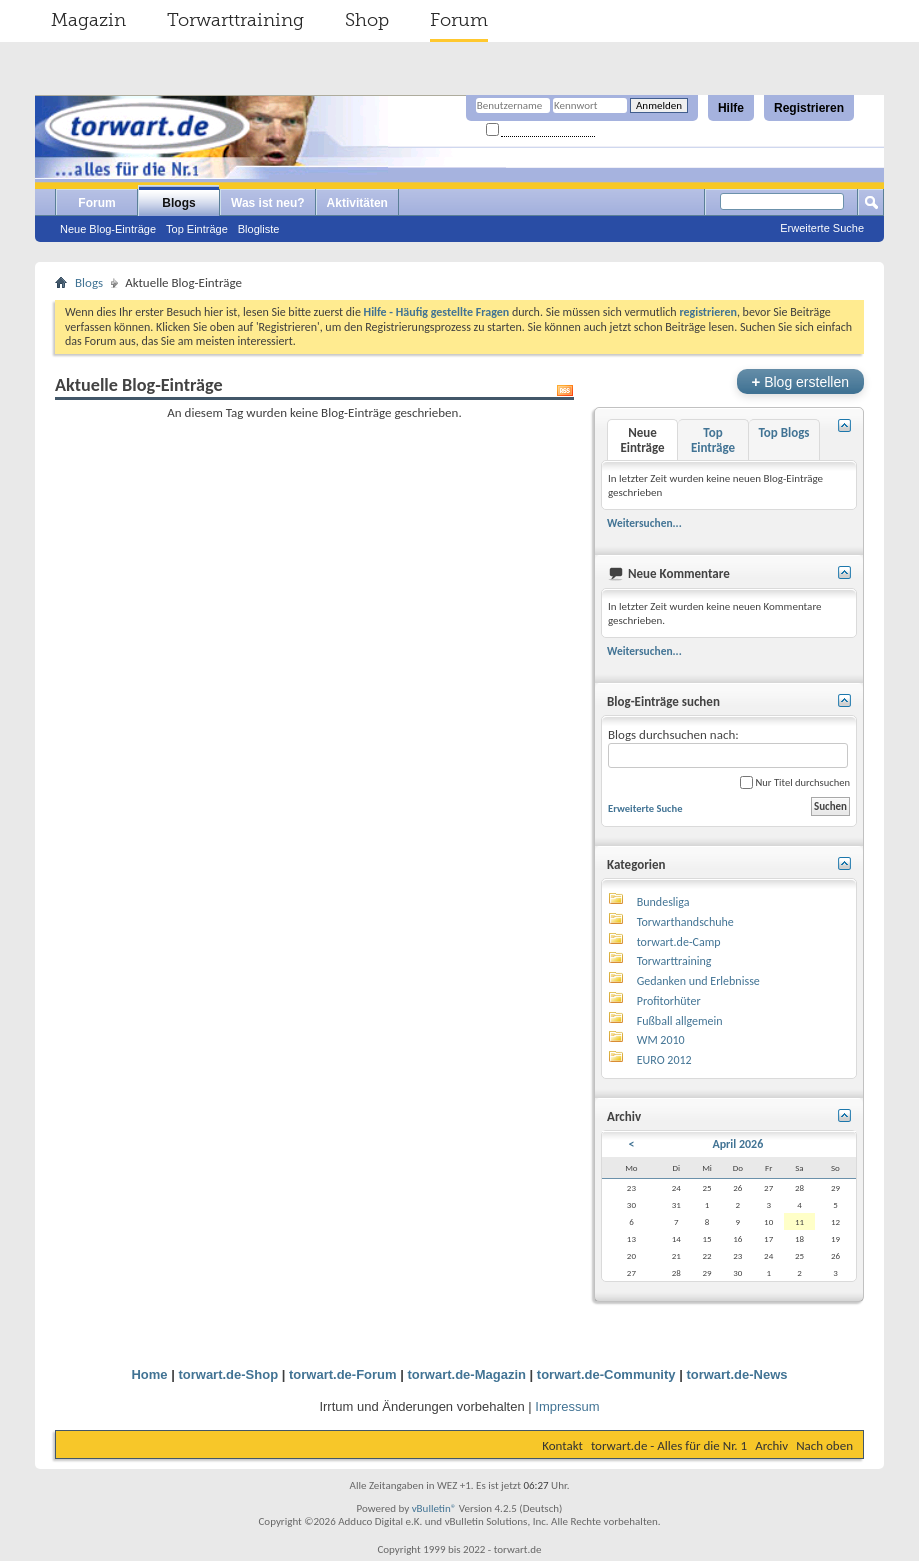  I want to click on Bundesliga, so click(663, 902).